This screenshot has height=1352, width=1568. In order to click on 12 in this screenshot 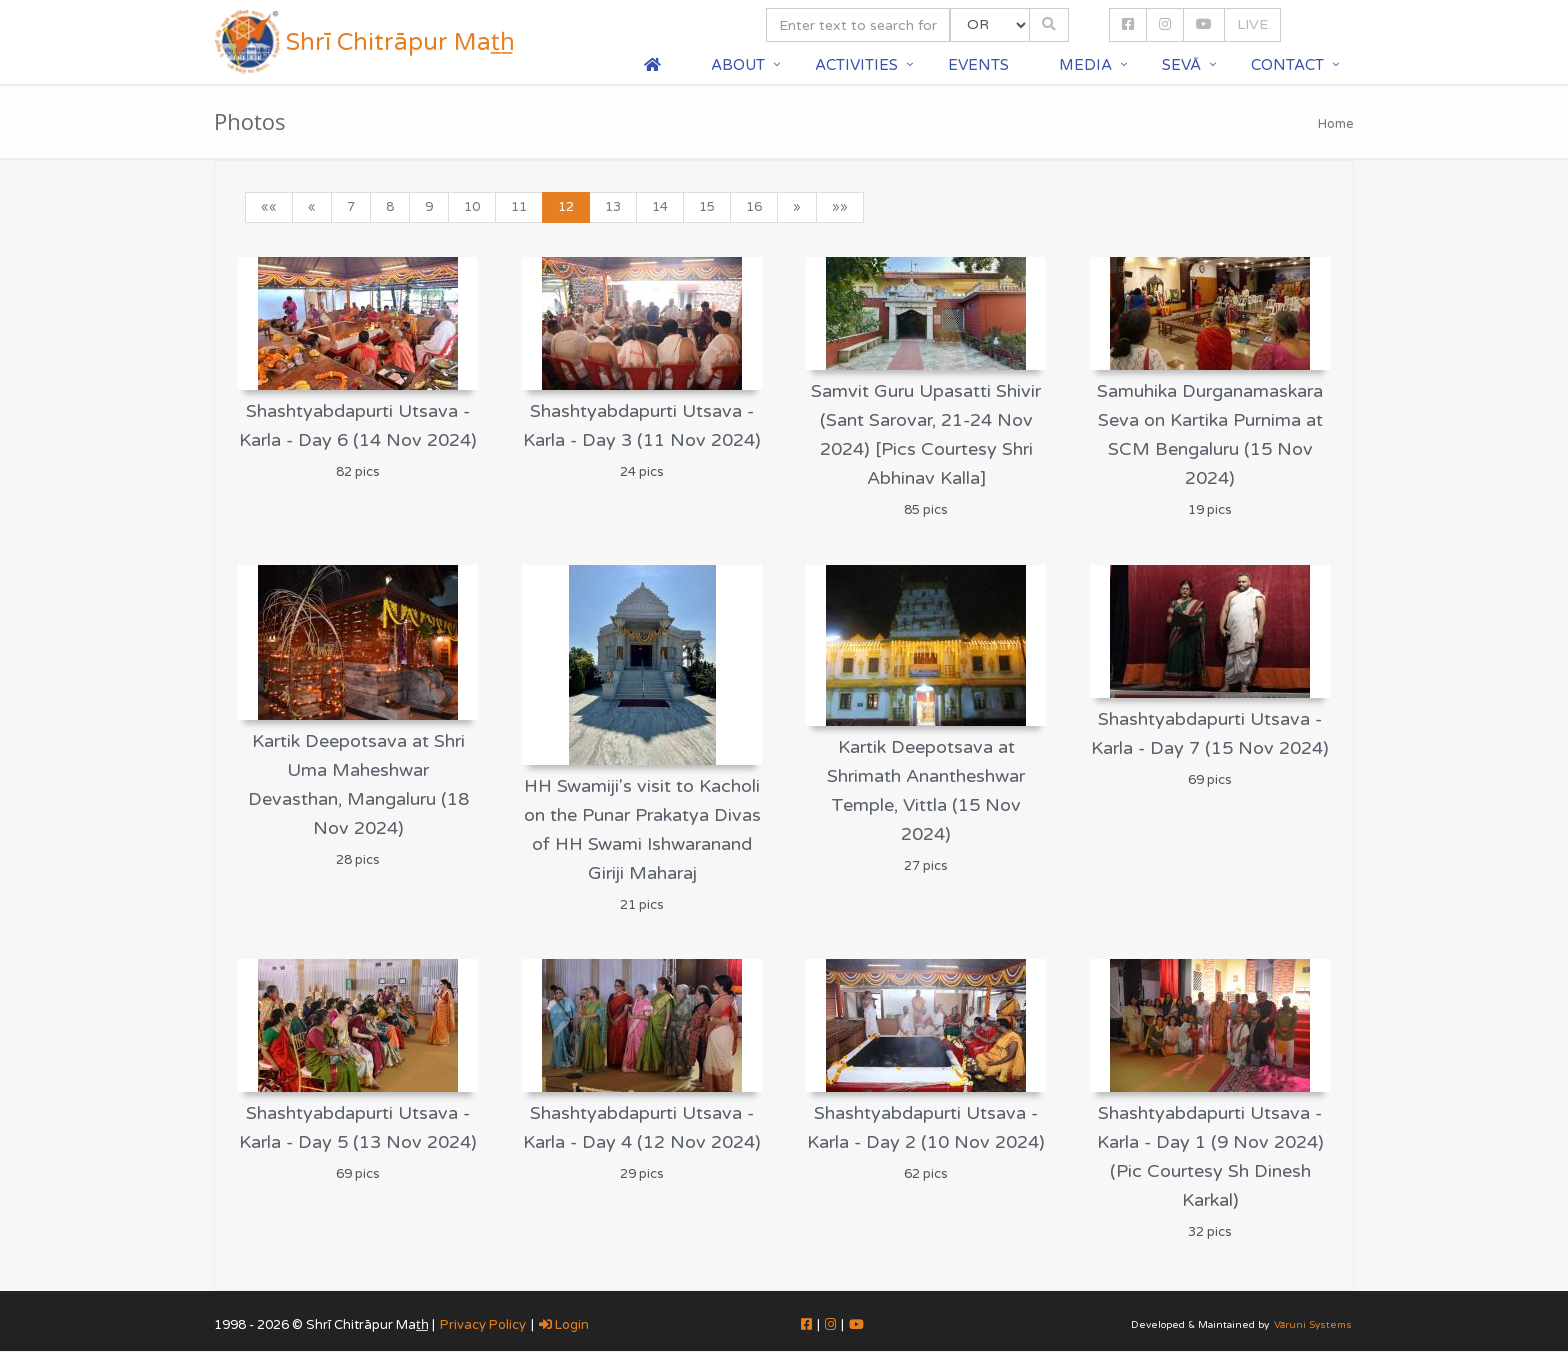, I will do `click(566, 207)`.